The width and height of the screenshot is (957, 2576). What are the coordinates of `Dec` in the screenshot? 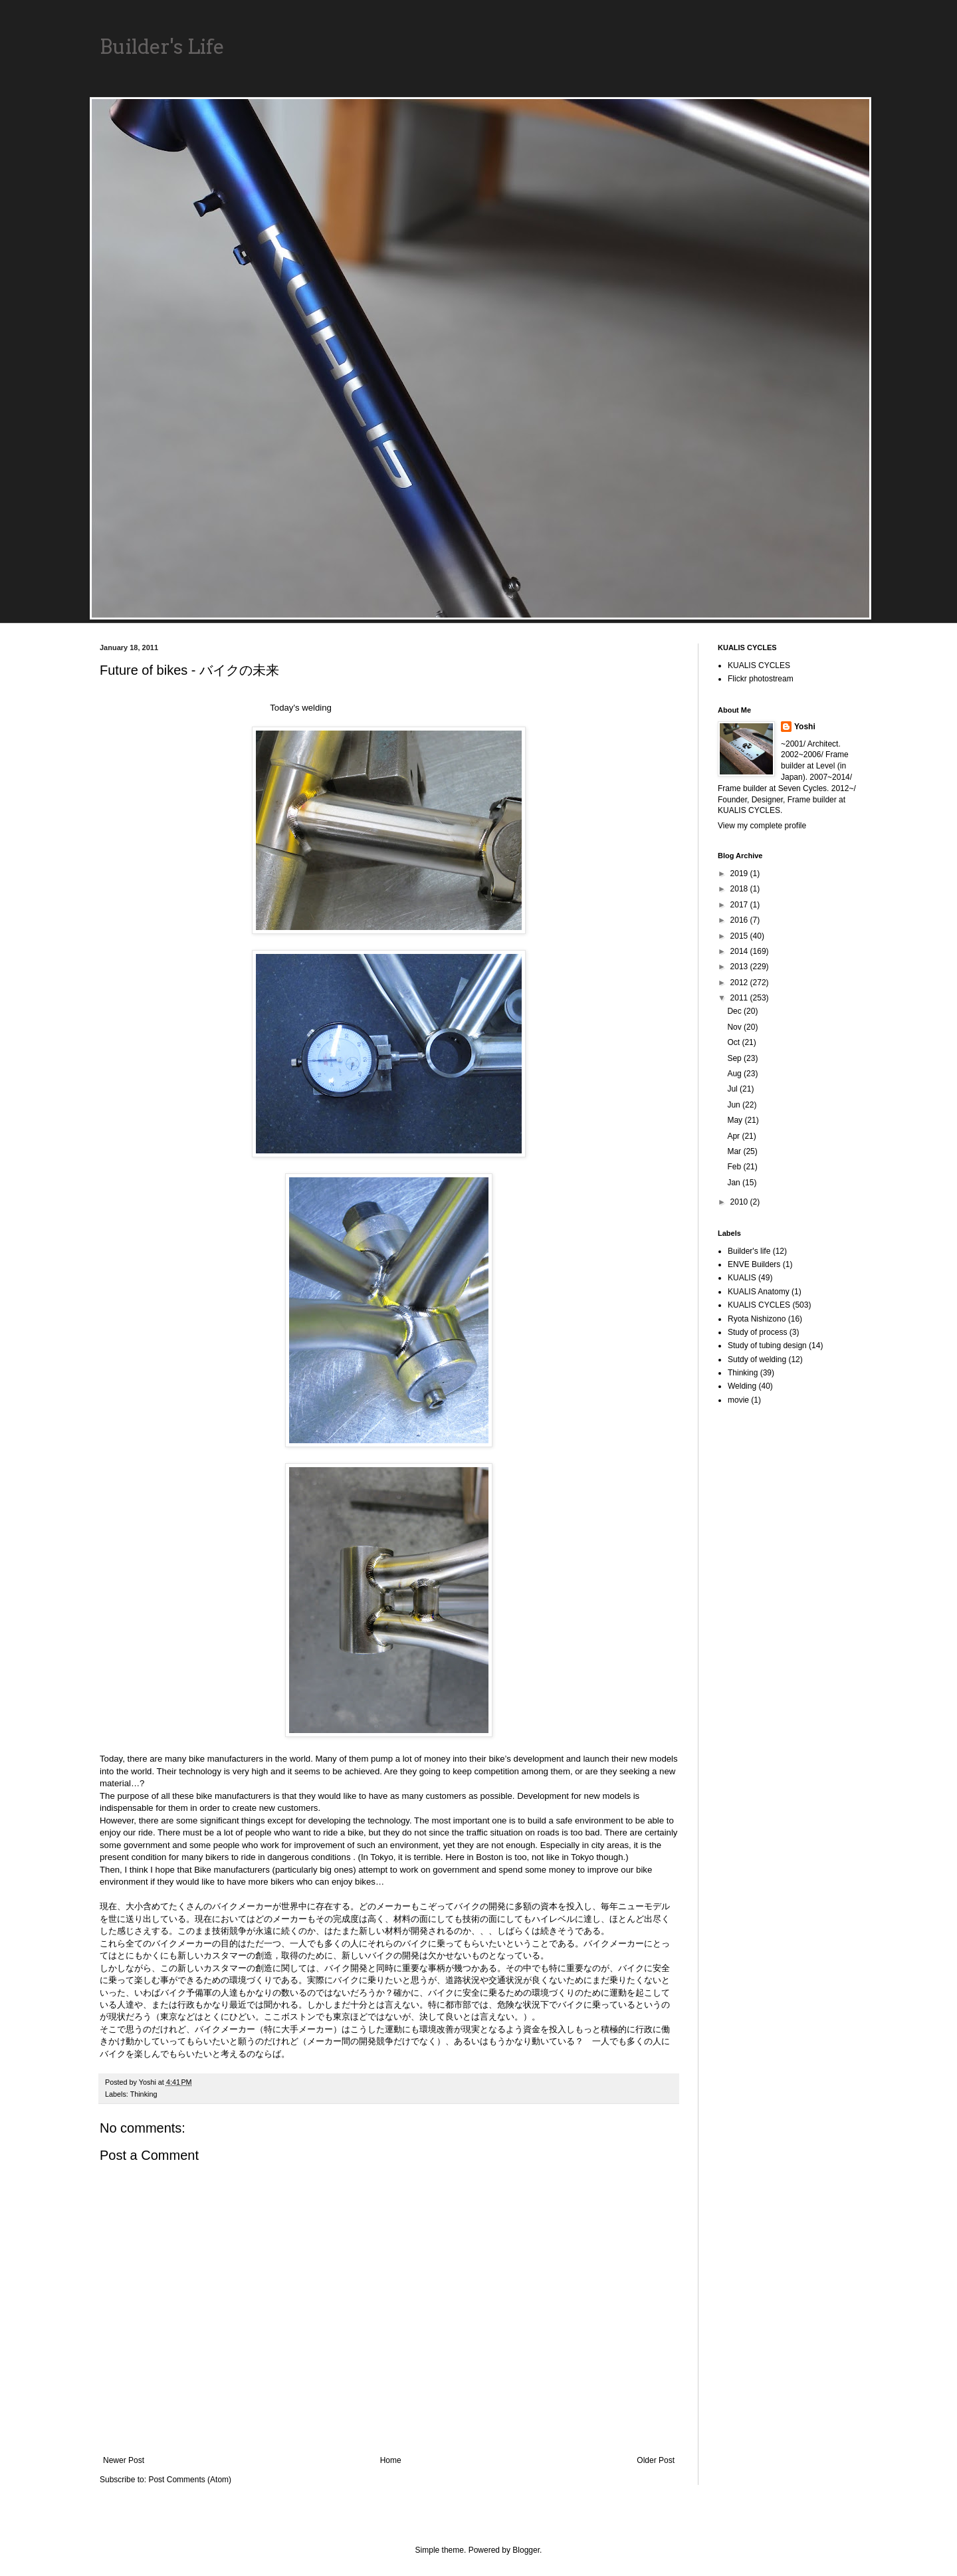 It's located at (735, 1011).